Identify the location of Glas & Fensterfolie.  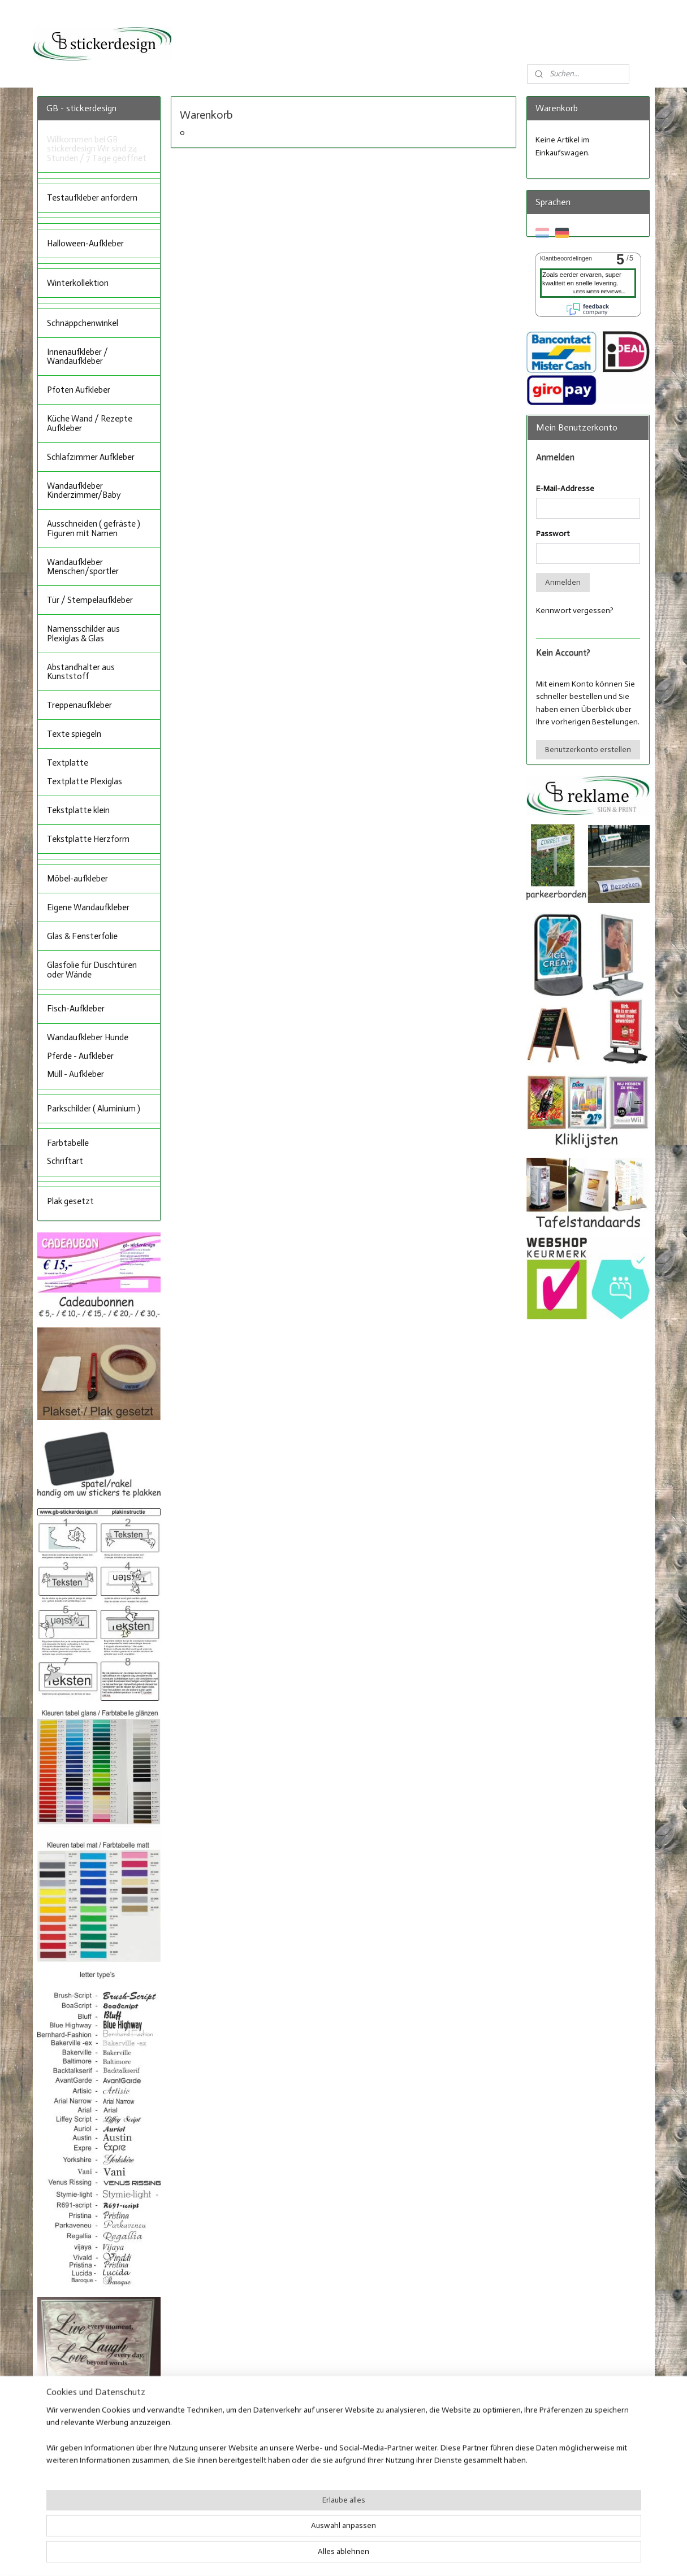
(82, 936).